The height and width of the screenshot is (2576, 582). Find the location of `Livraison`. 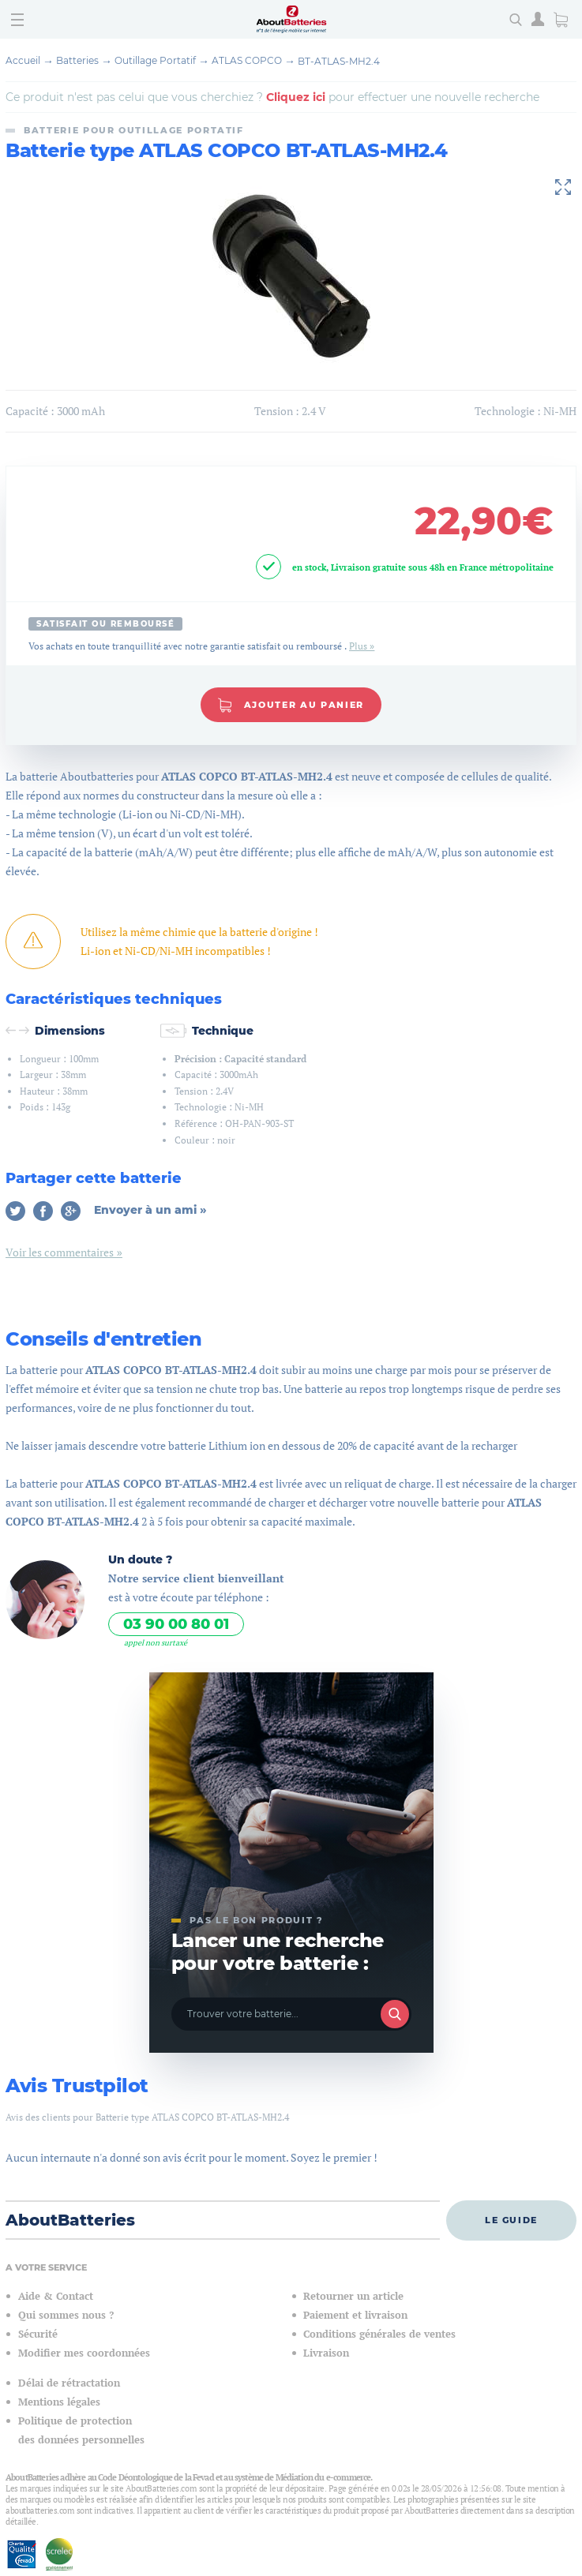

Livraison is located at coordinates (326, 2353).